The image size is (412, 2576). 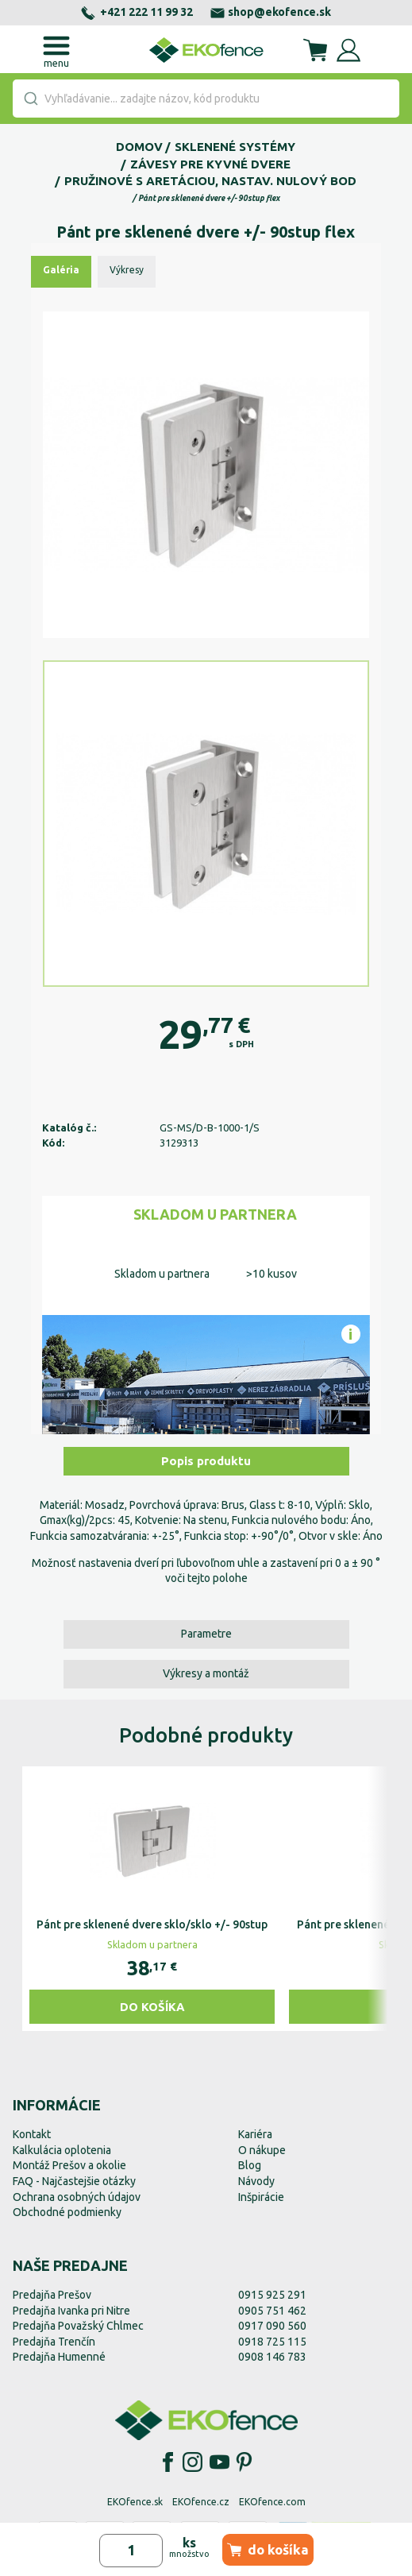 I want to click on Do košíka, so click(x=152, y=2006).